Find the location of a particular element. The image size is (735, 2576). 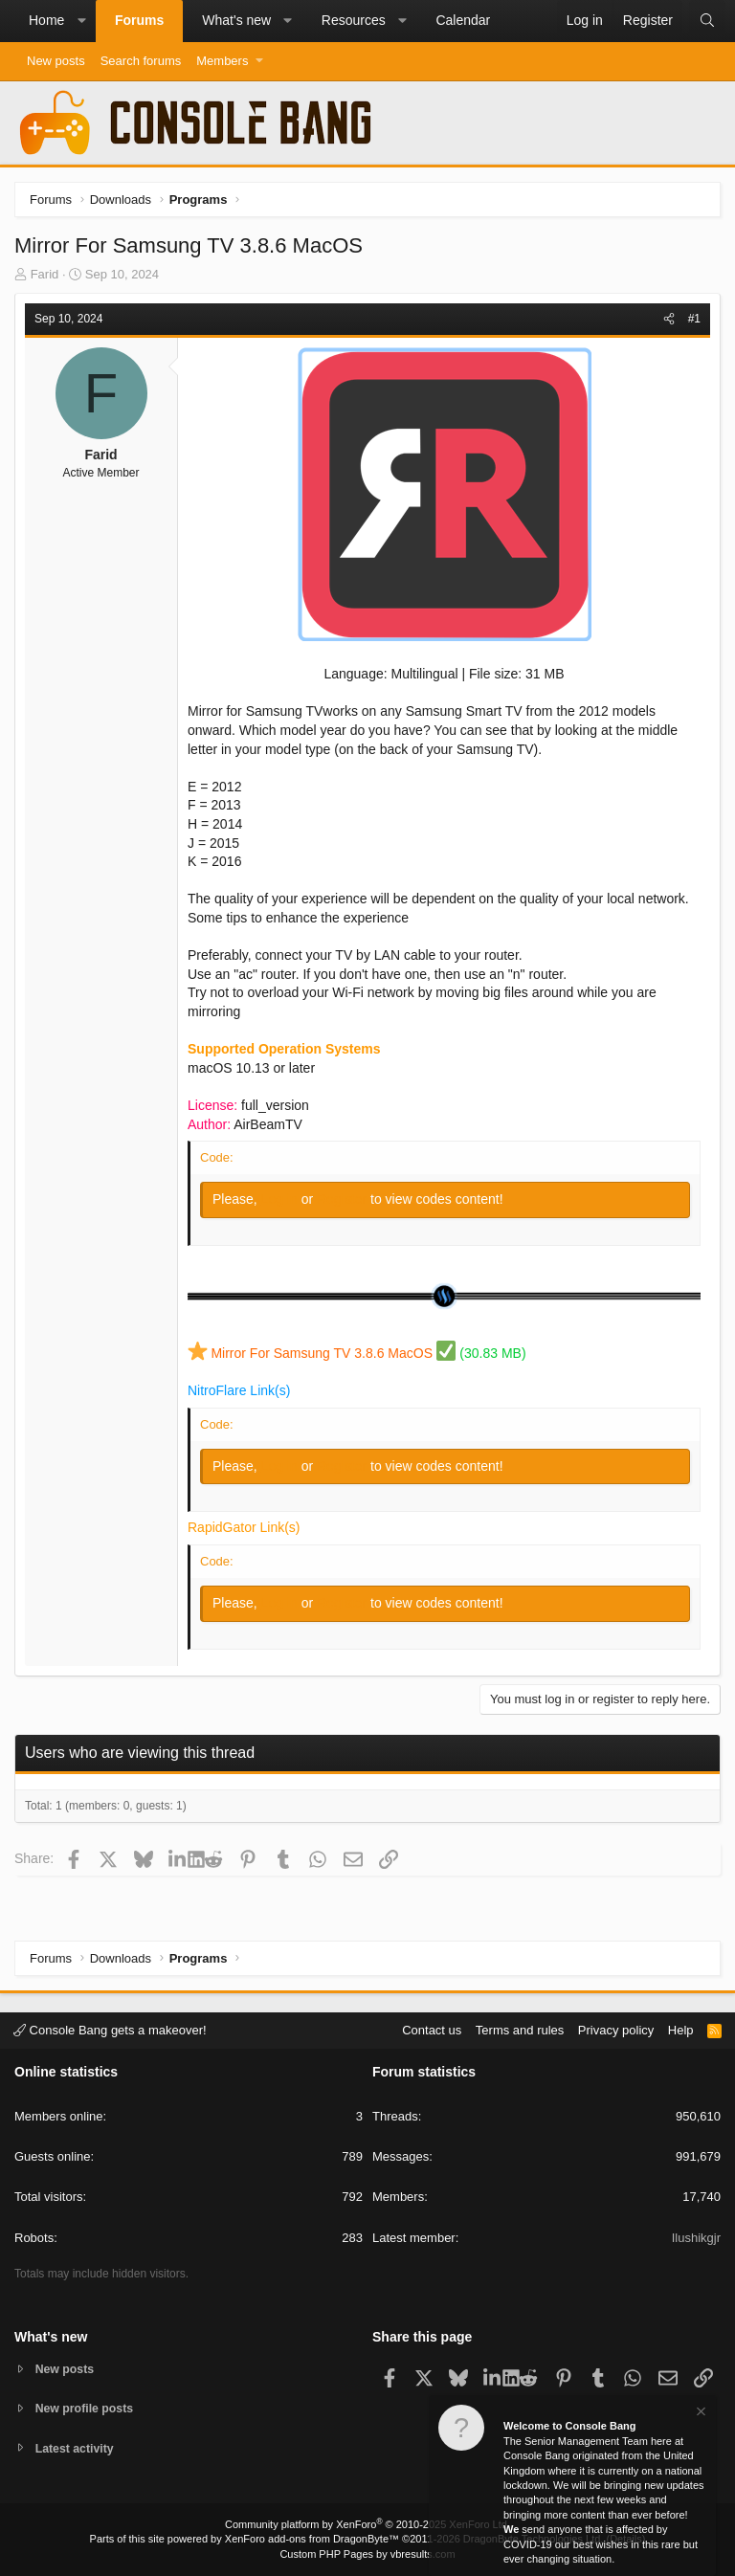

Resources is located at coordinates (354, 20).